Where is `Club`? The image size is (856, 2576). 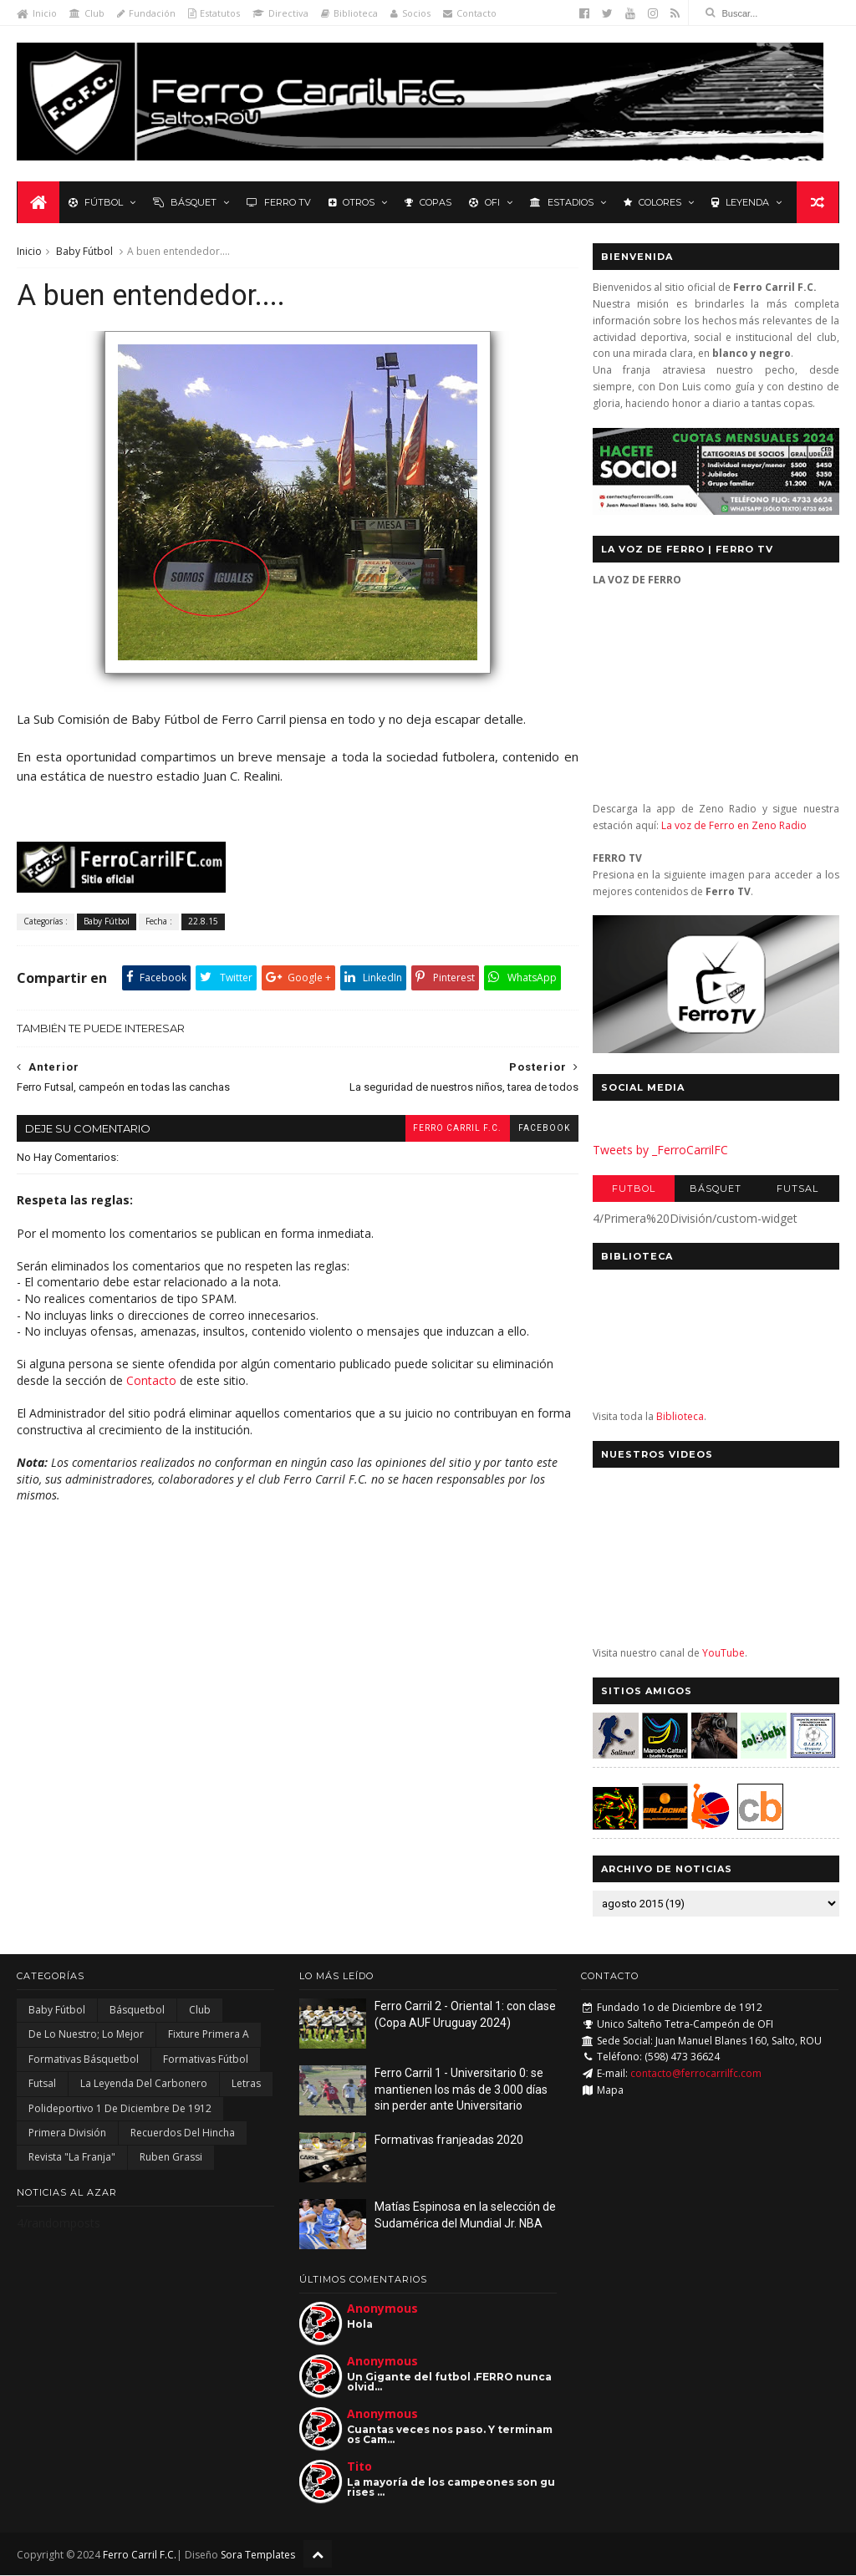
Club is located at coordinates (86, 13).